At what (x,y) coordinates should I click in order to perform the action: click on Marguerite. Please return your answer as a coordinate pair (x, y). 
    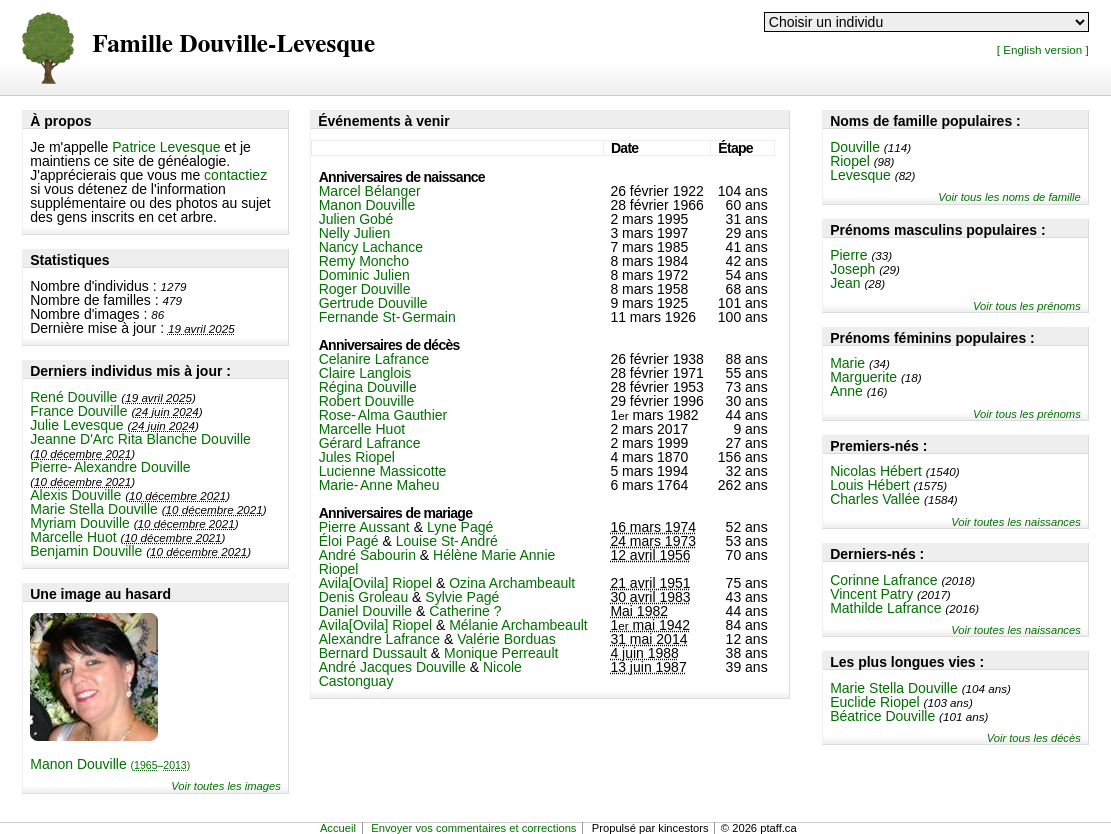
    Looking at the image, I should click on (863, 377).